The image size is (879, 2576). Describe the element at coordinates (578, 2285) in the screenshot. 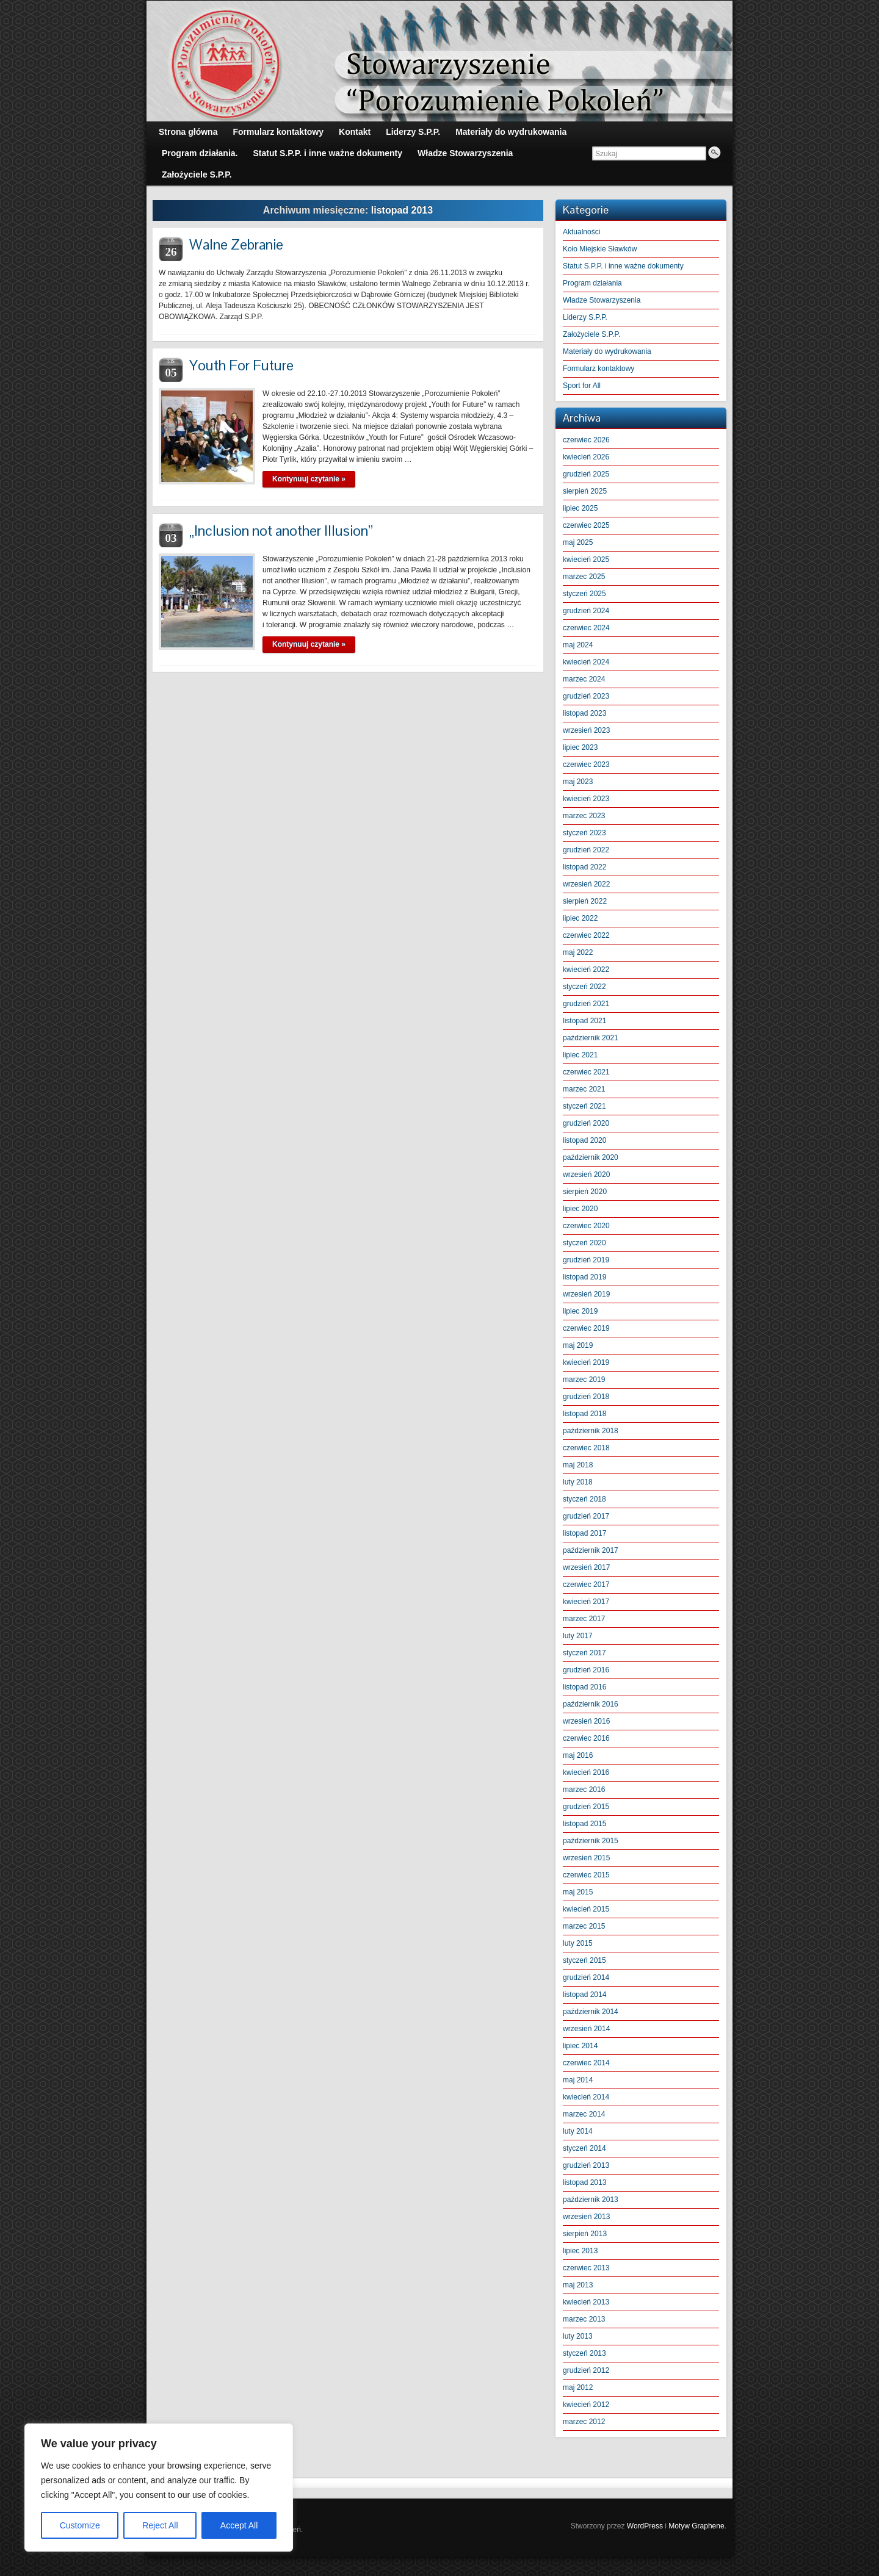

I see `maj 2013` at that location.